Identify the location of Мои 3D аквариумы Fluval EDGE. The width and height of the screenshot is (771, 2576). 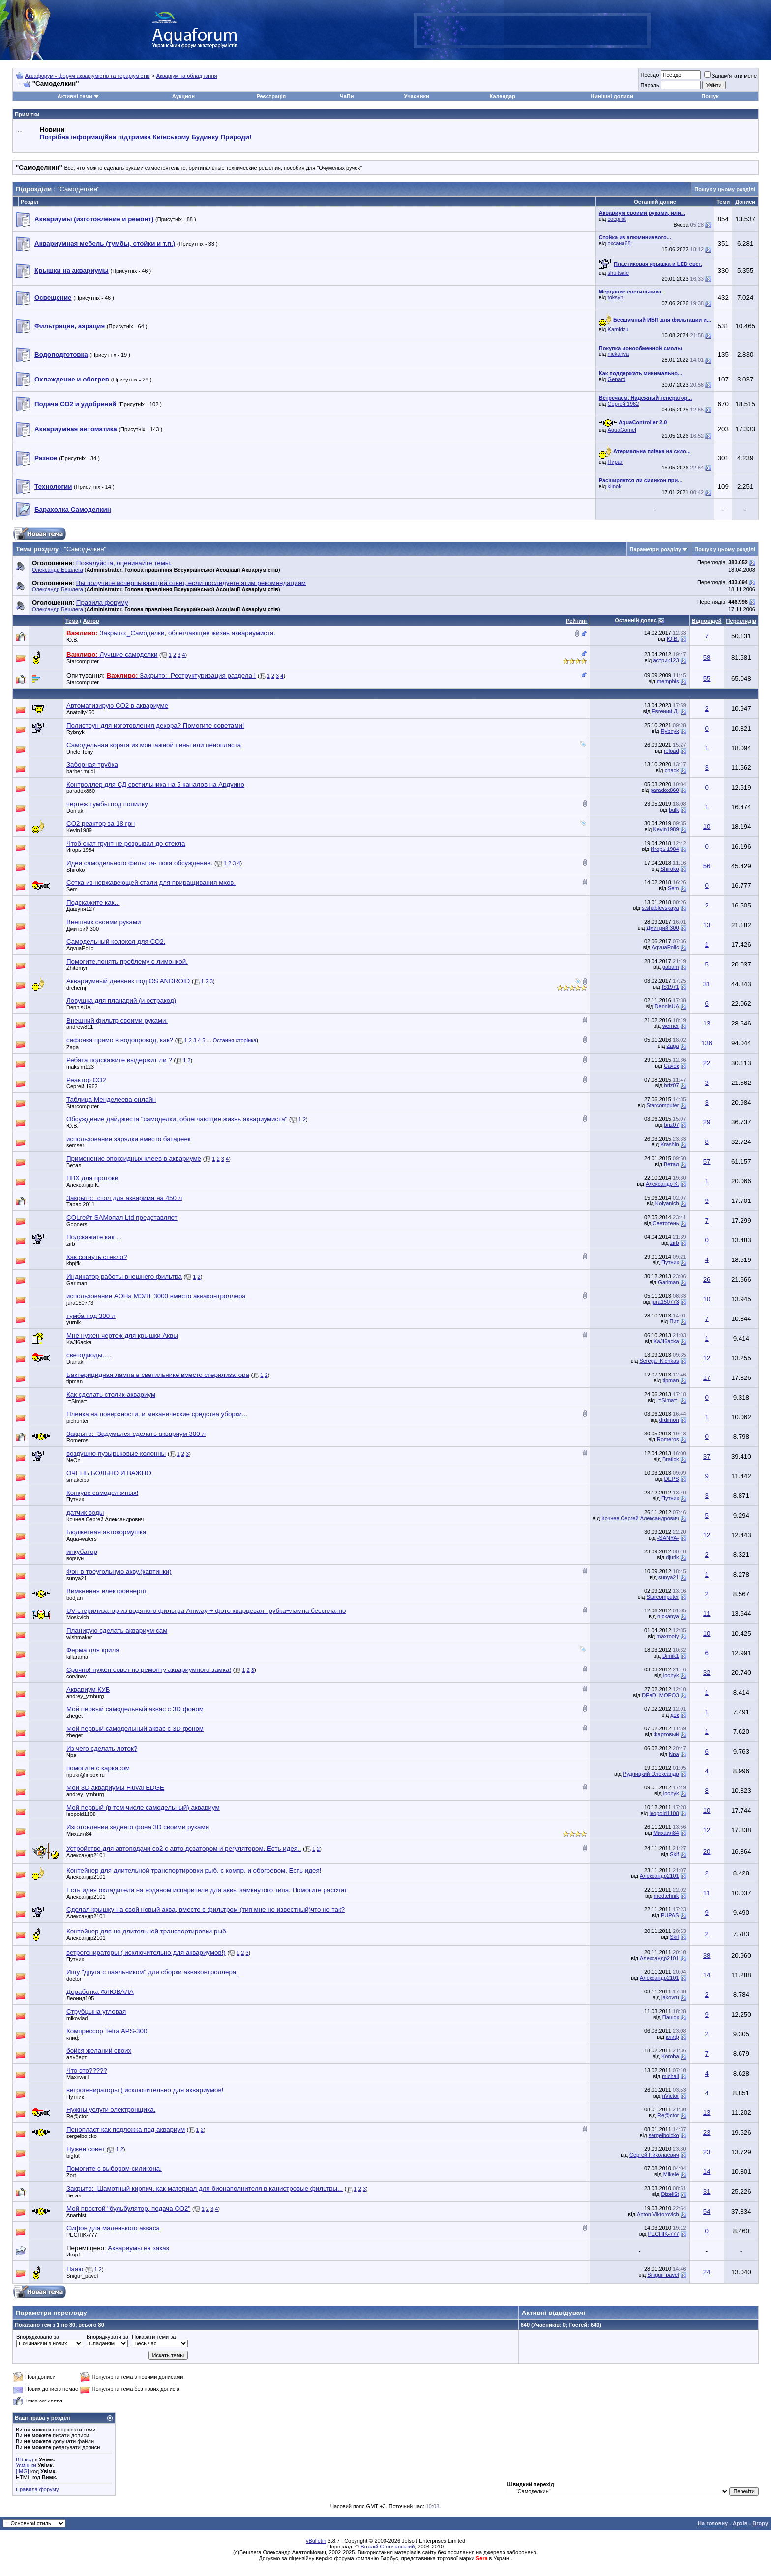
(115, 1787).